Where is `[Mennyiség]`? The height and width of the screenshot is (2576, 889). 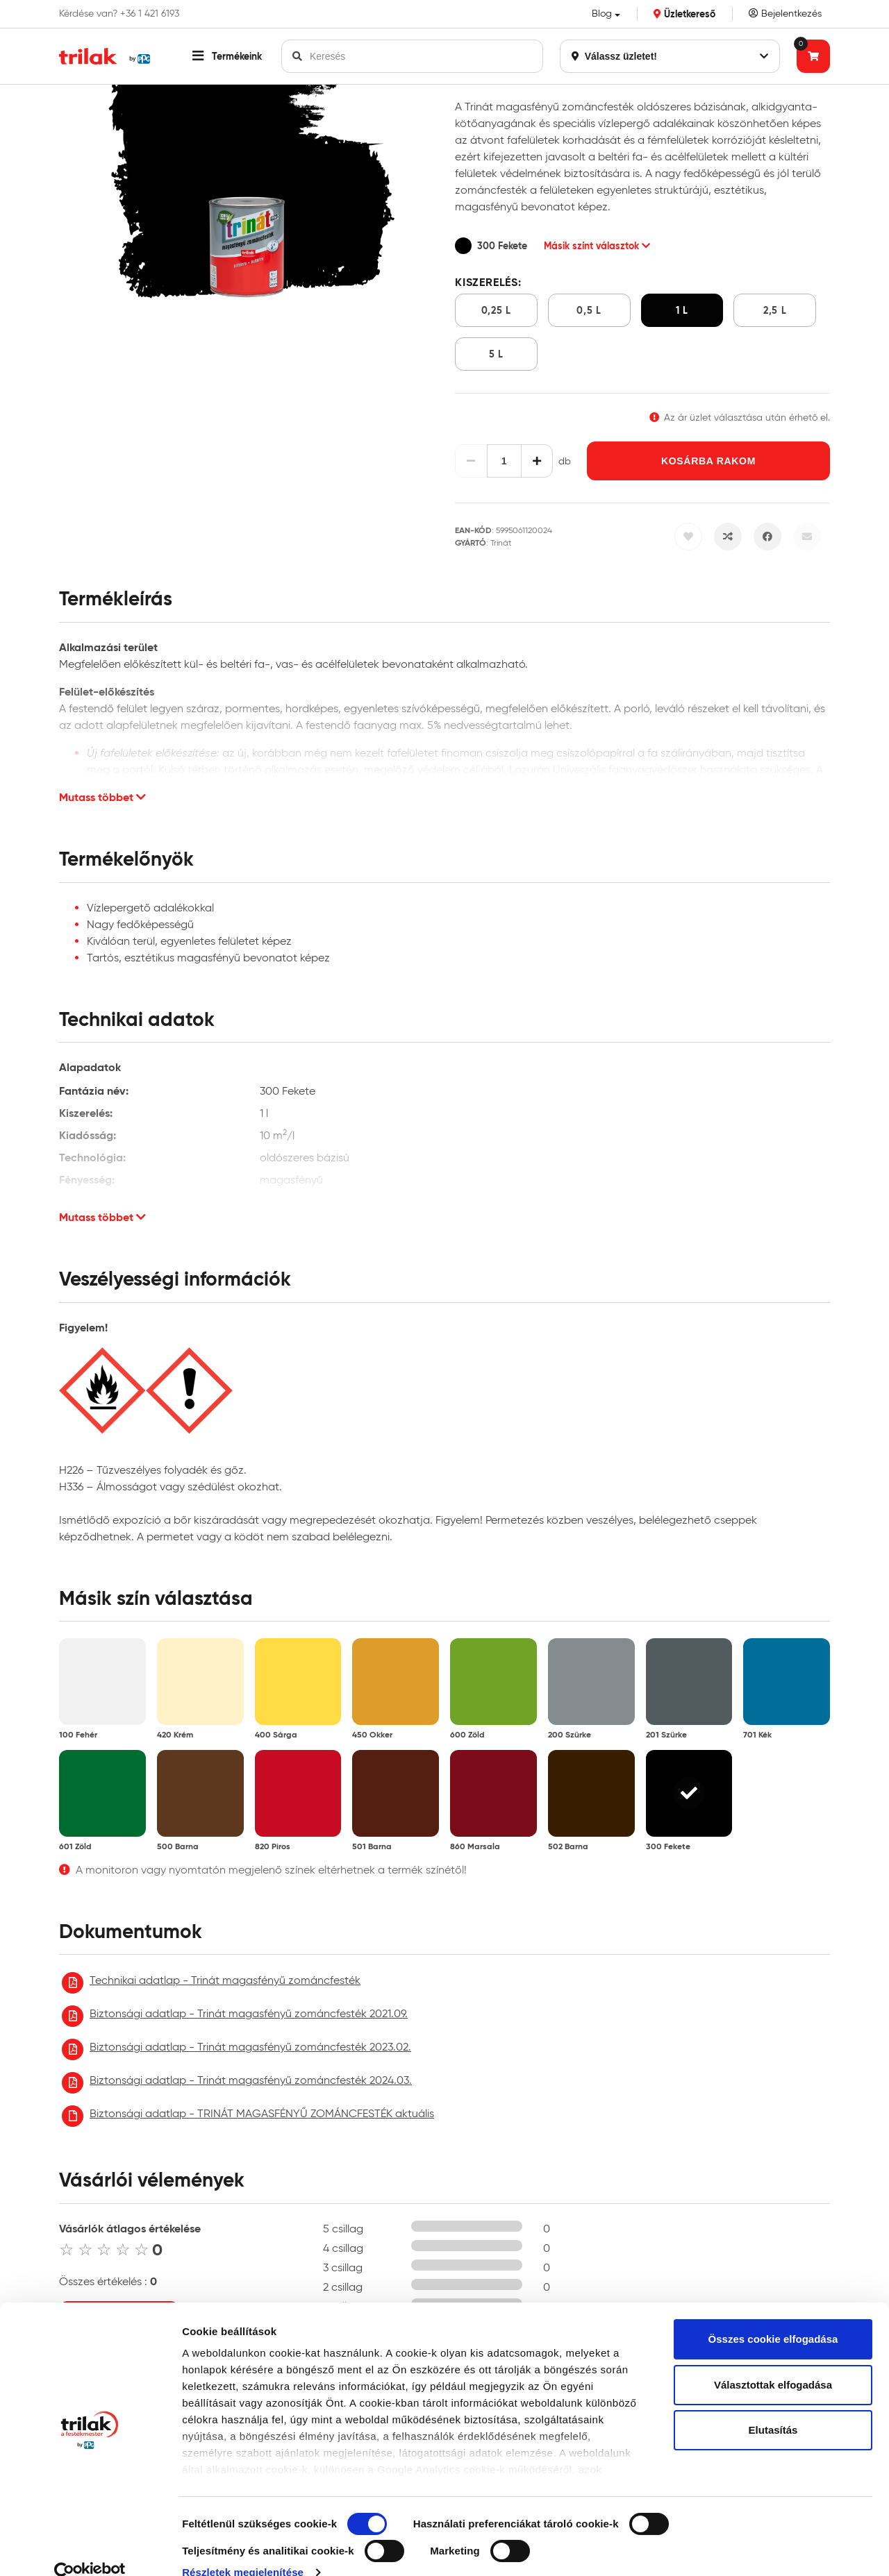
[Mennyiség] is located at coordinates (504, 461).